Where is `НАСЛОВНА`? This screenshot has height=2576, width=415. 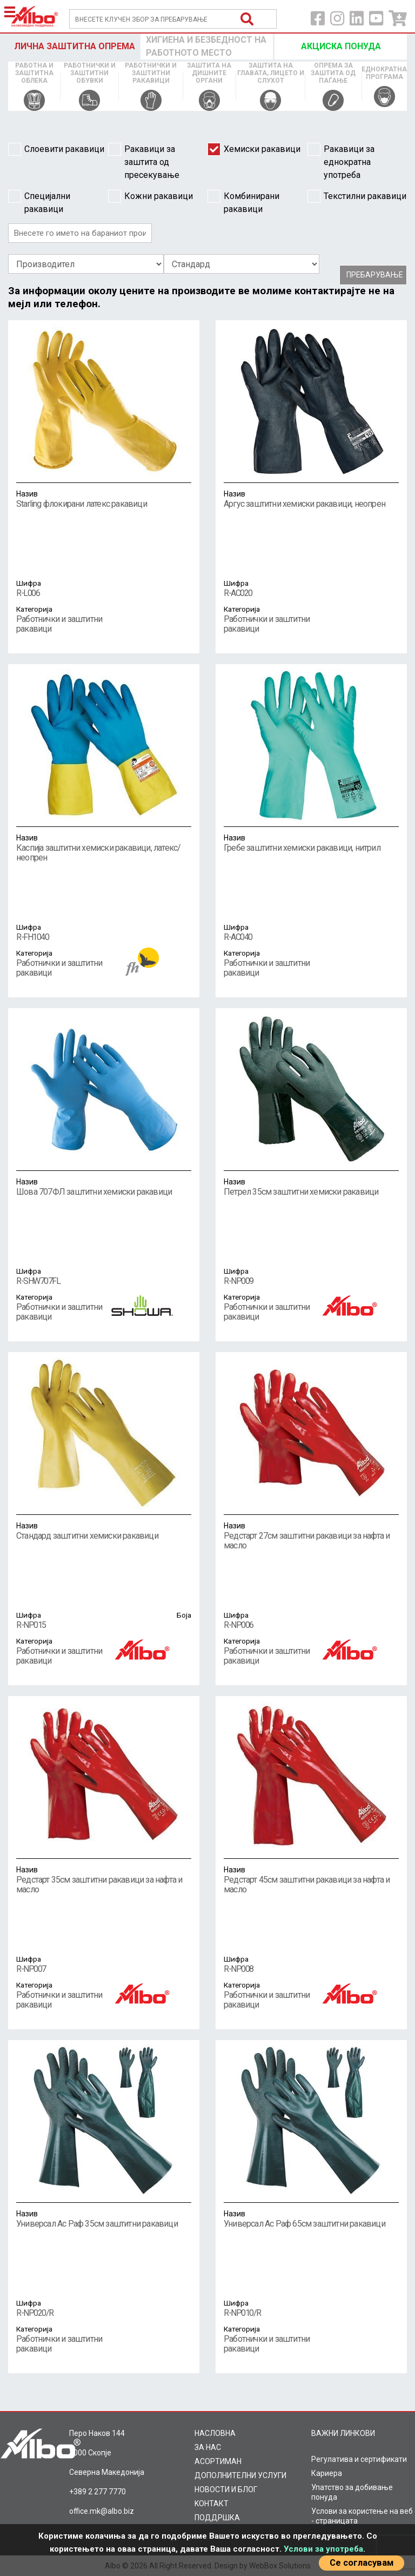 НАСЛОВНА is located at coordinates (215, 2433).